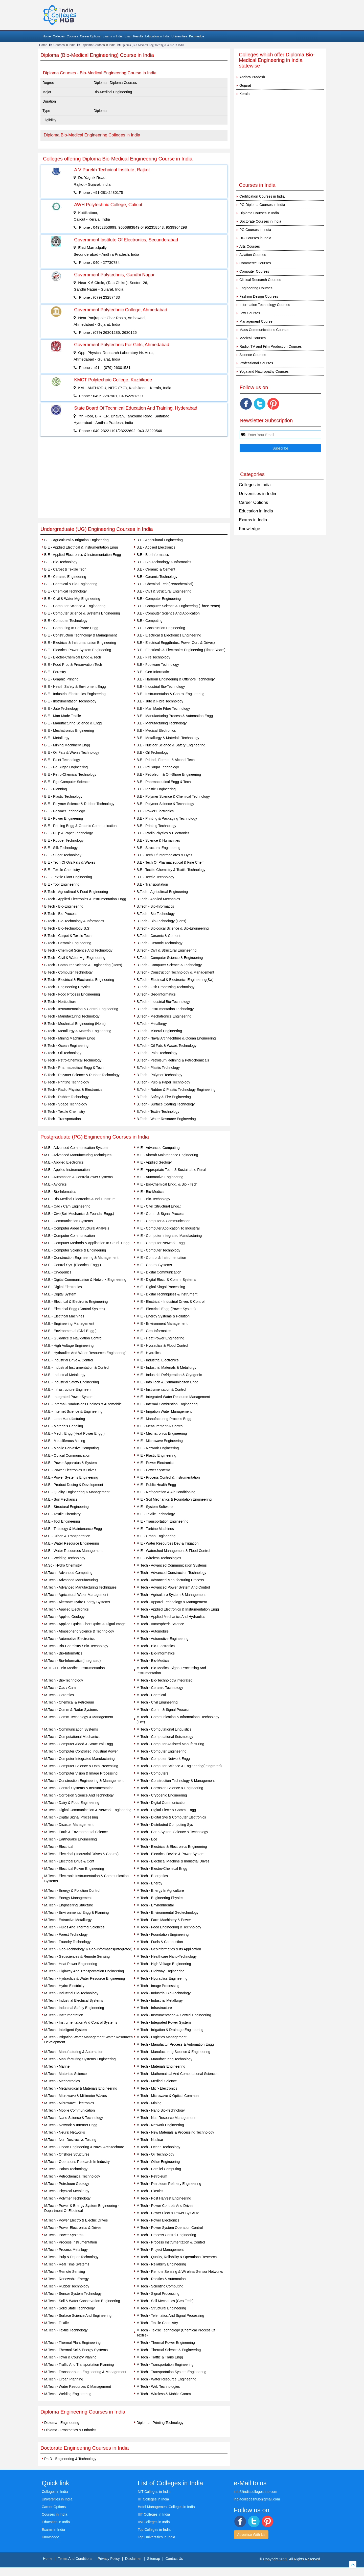  Describe the element at coordinates (74, 1668) in the screenshot. I see `M.TECH - Bio-Medical Instrumentation` at that location.